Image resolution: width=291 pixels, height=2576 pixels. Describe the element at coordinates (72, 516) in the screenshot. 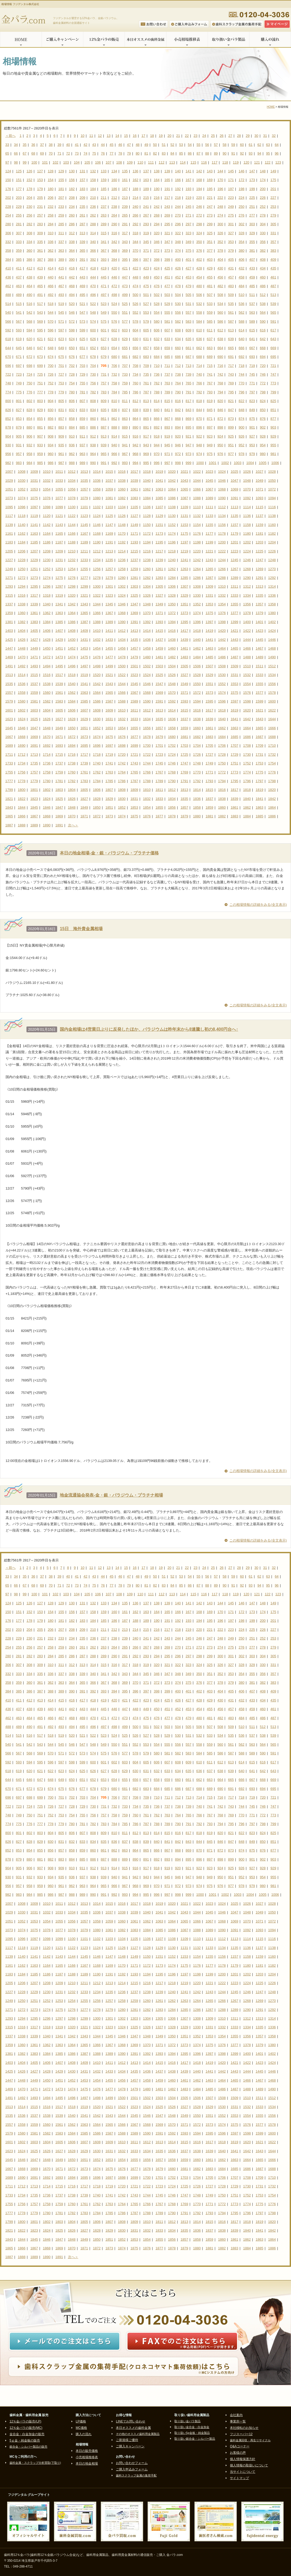

I see `1122` at that location.